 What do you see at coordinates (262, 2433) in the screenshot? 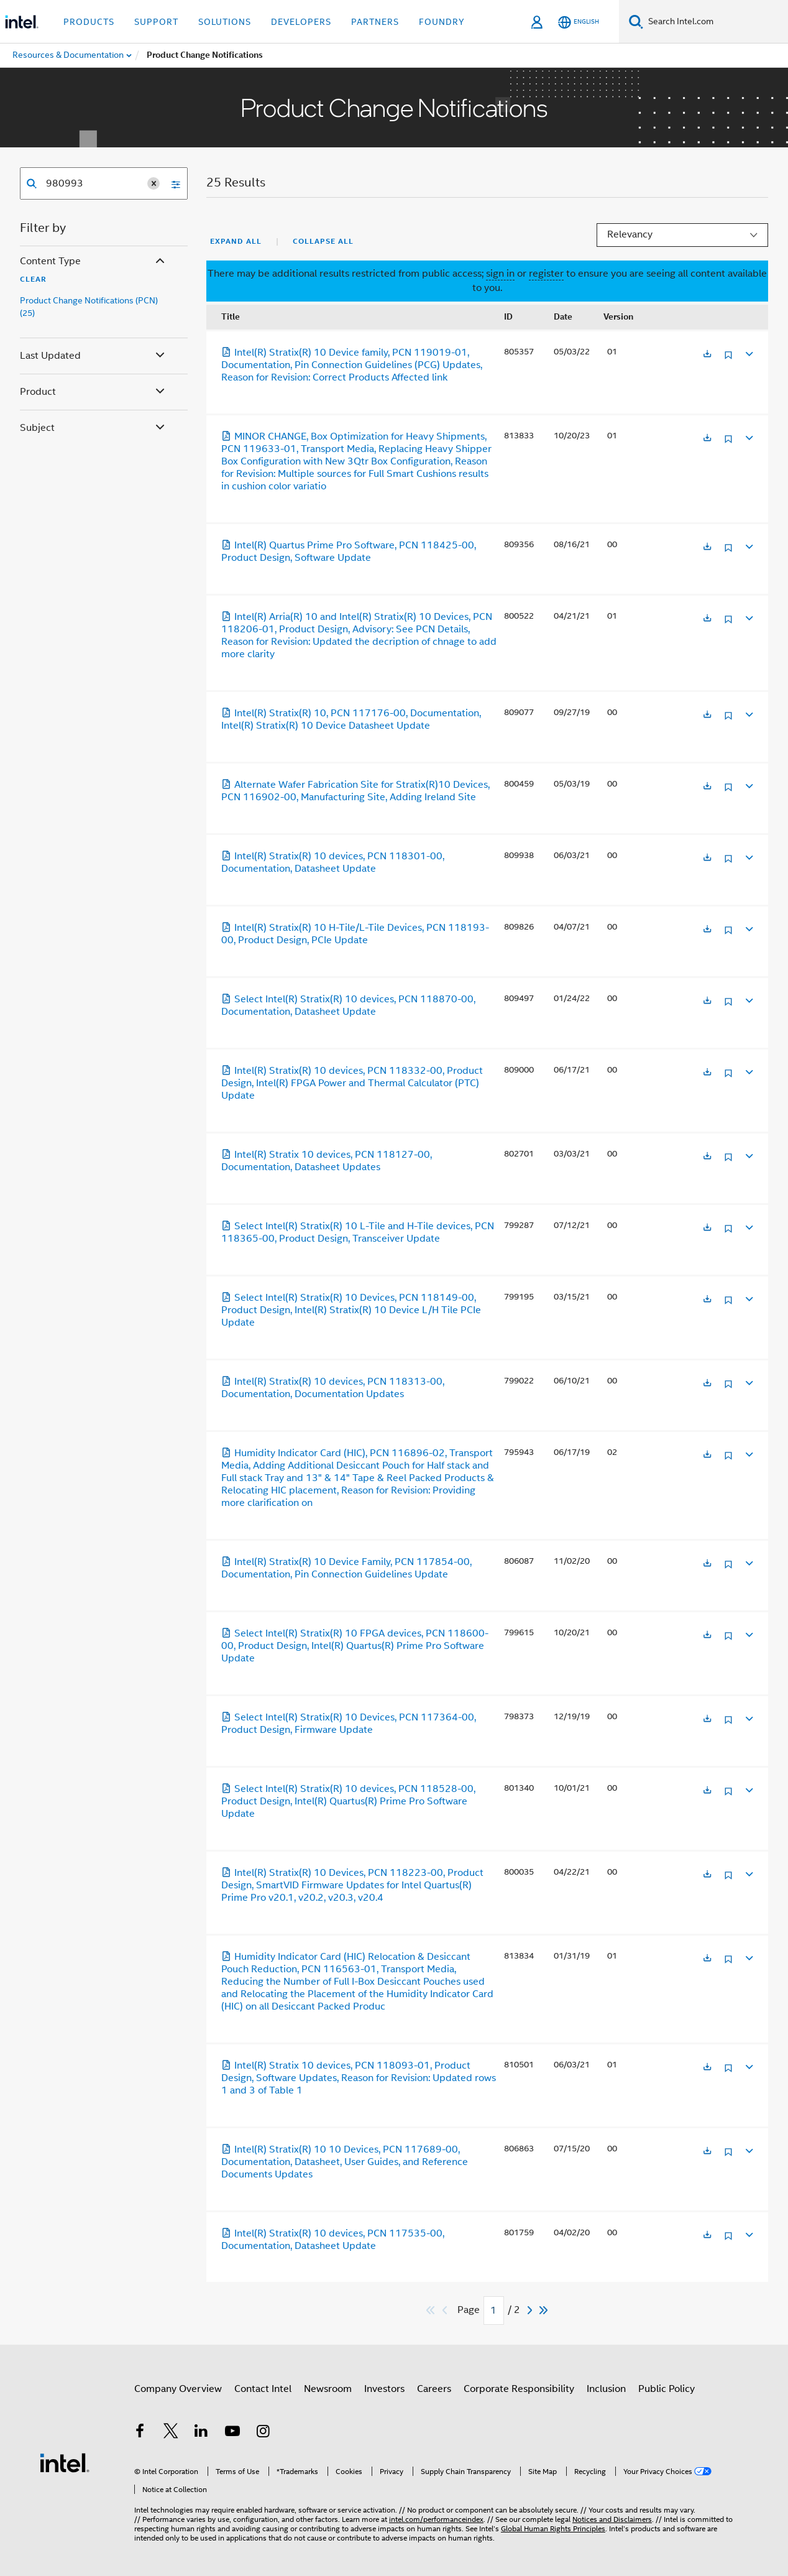
I see `[Intel on Instagram]` at bounding box center [262, 2433].